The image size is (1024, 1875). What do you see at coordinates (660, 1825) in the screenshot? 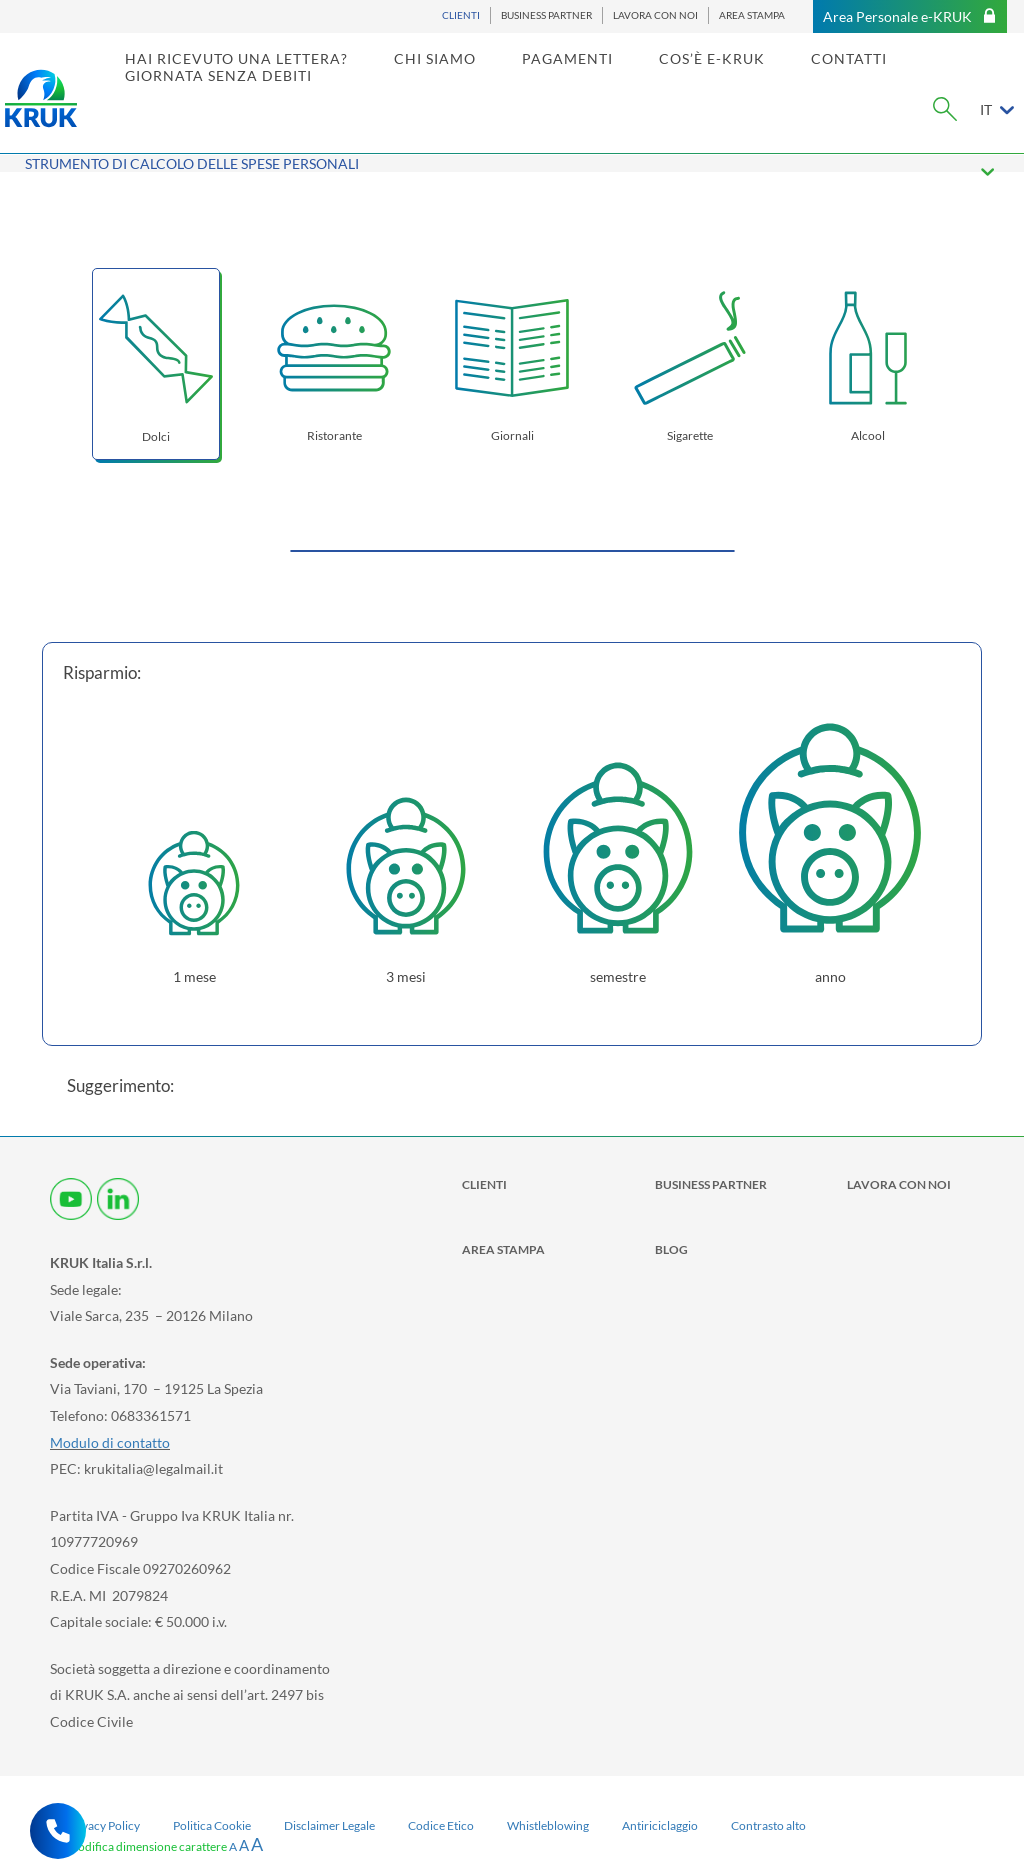
I see `Antiriciclaggio` at bounding box center [660, 1825].